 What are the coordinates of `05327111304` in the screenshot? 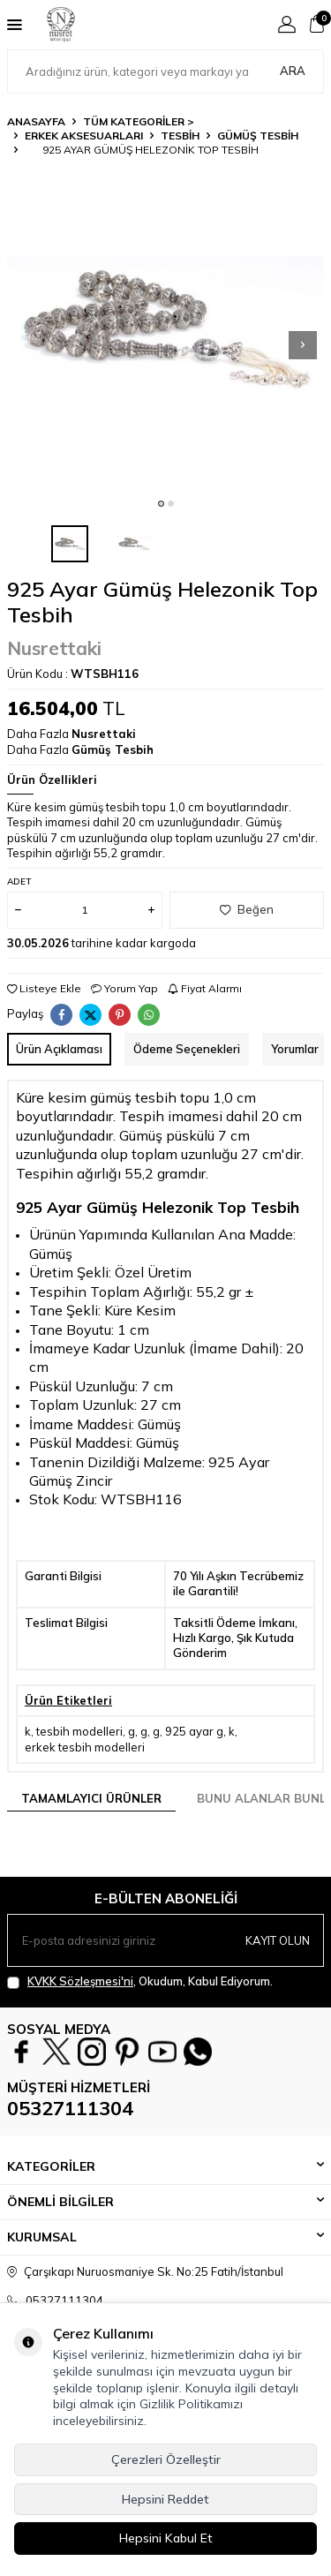 It's located at (70, 2108).